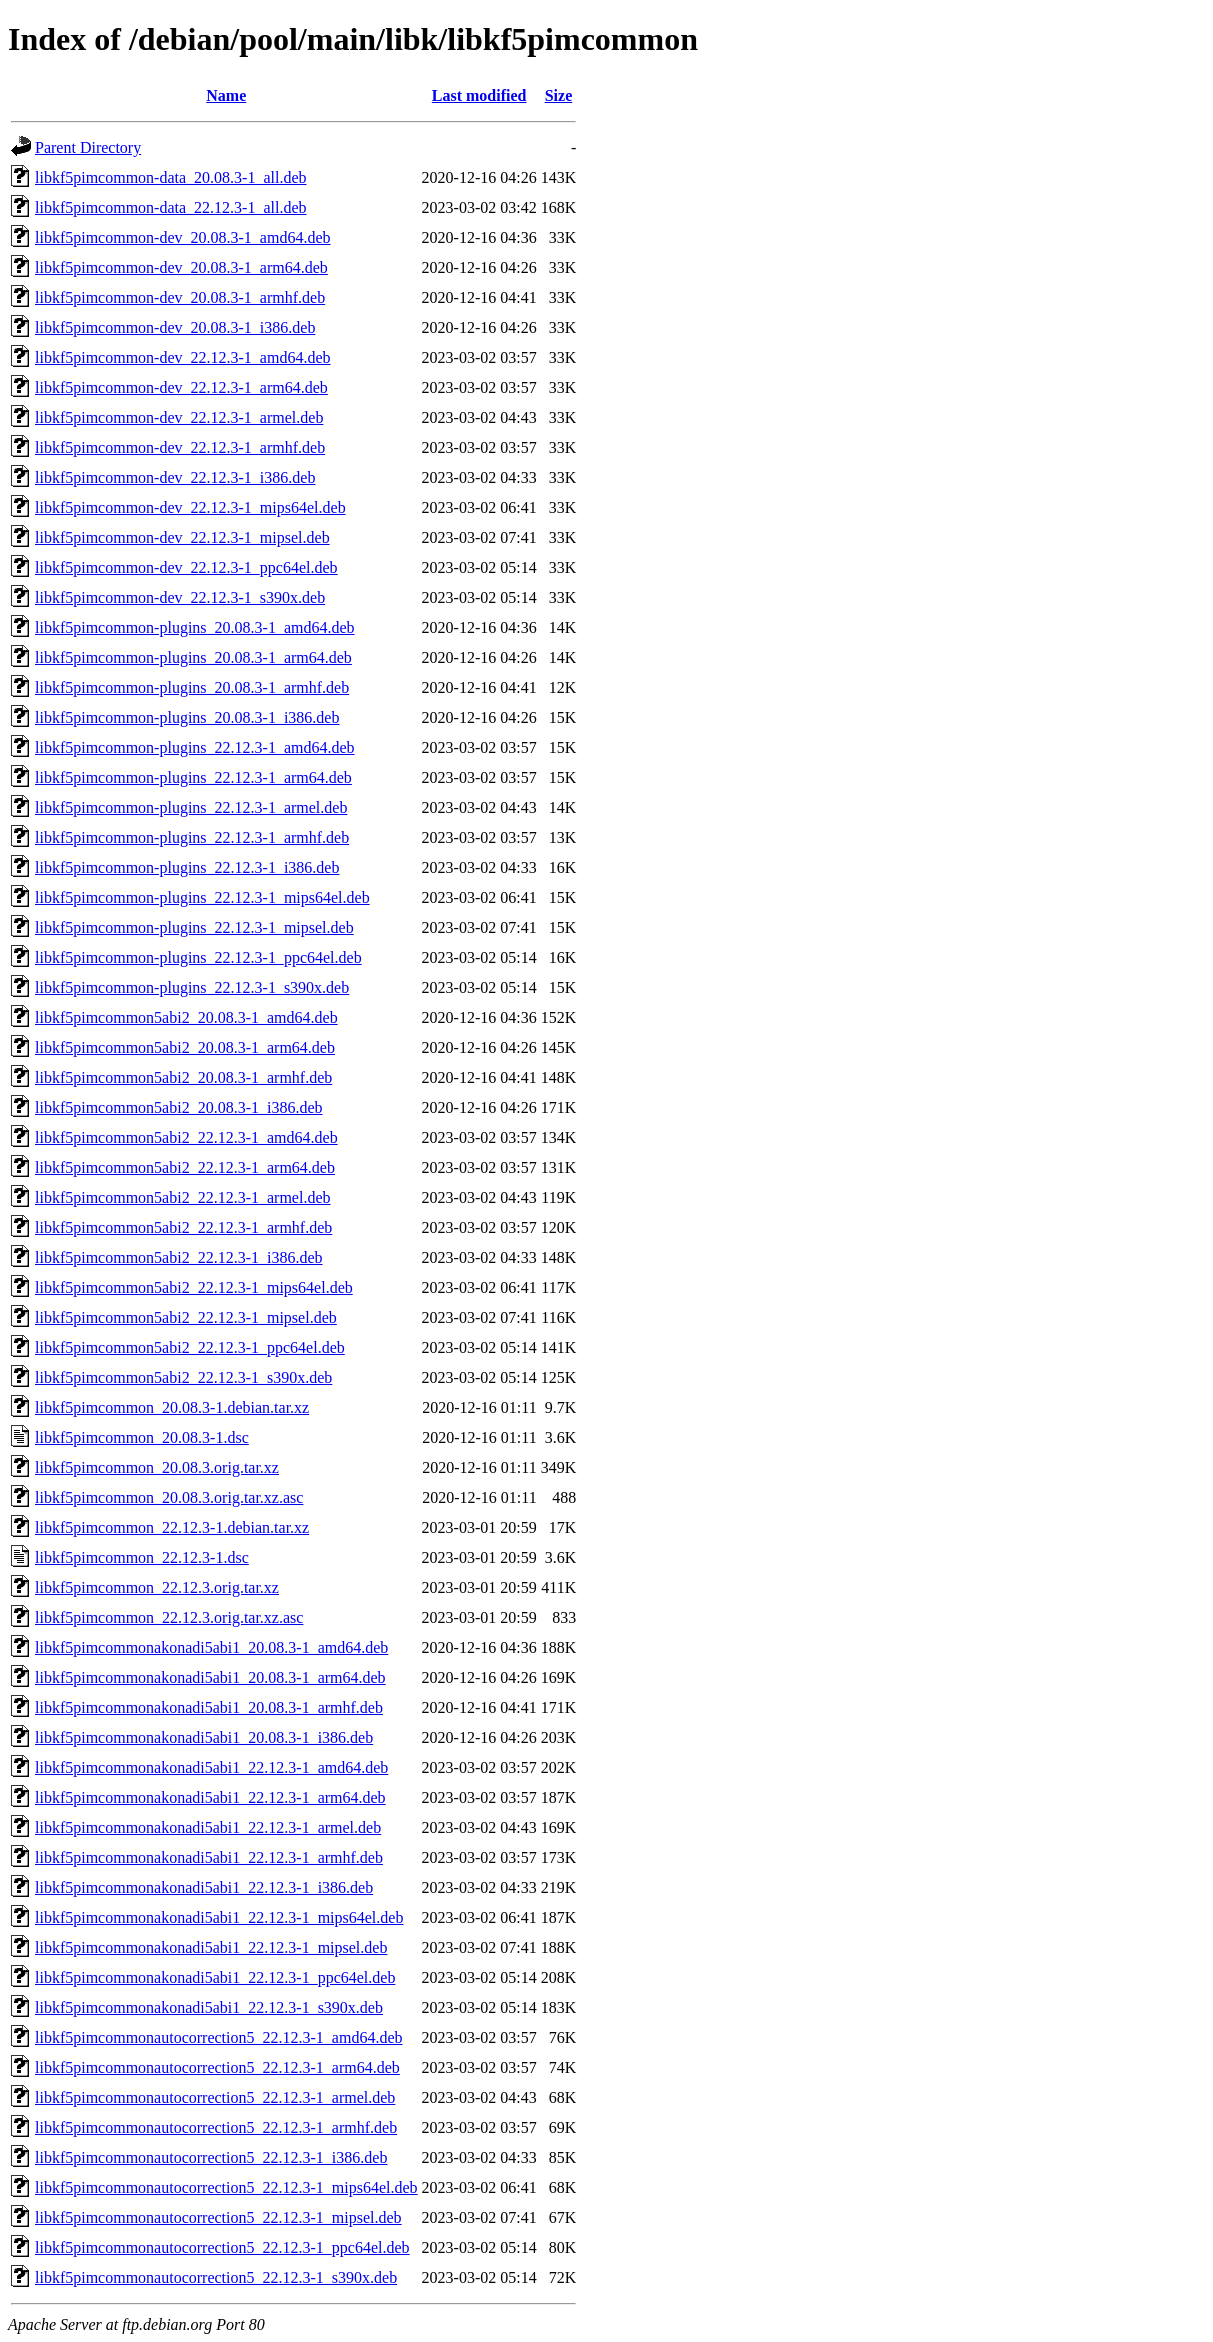 This screenshot has width=1213, height=2342. I want to click on libkf5pimcommon_22.12.3.orig.tar.xz, so click(157, 1587).